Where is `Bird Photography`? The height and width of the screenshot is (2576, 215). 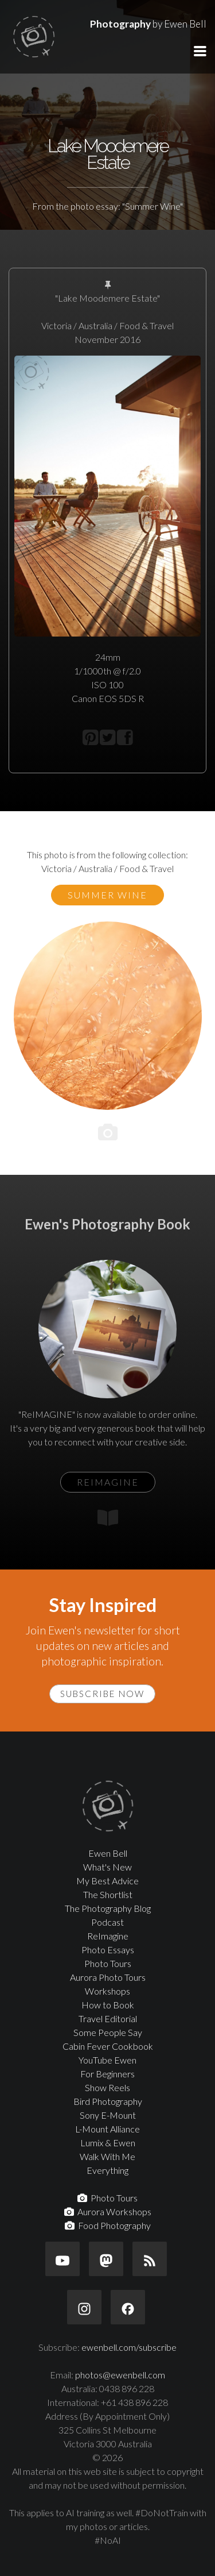 Bird Photography is located at coordinates (107, 2101).